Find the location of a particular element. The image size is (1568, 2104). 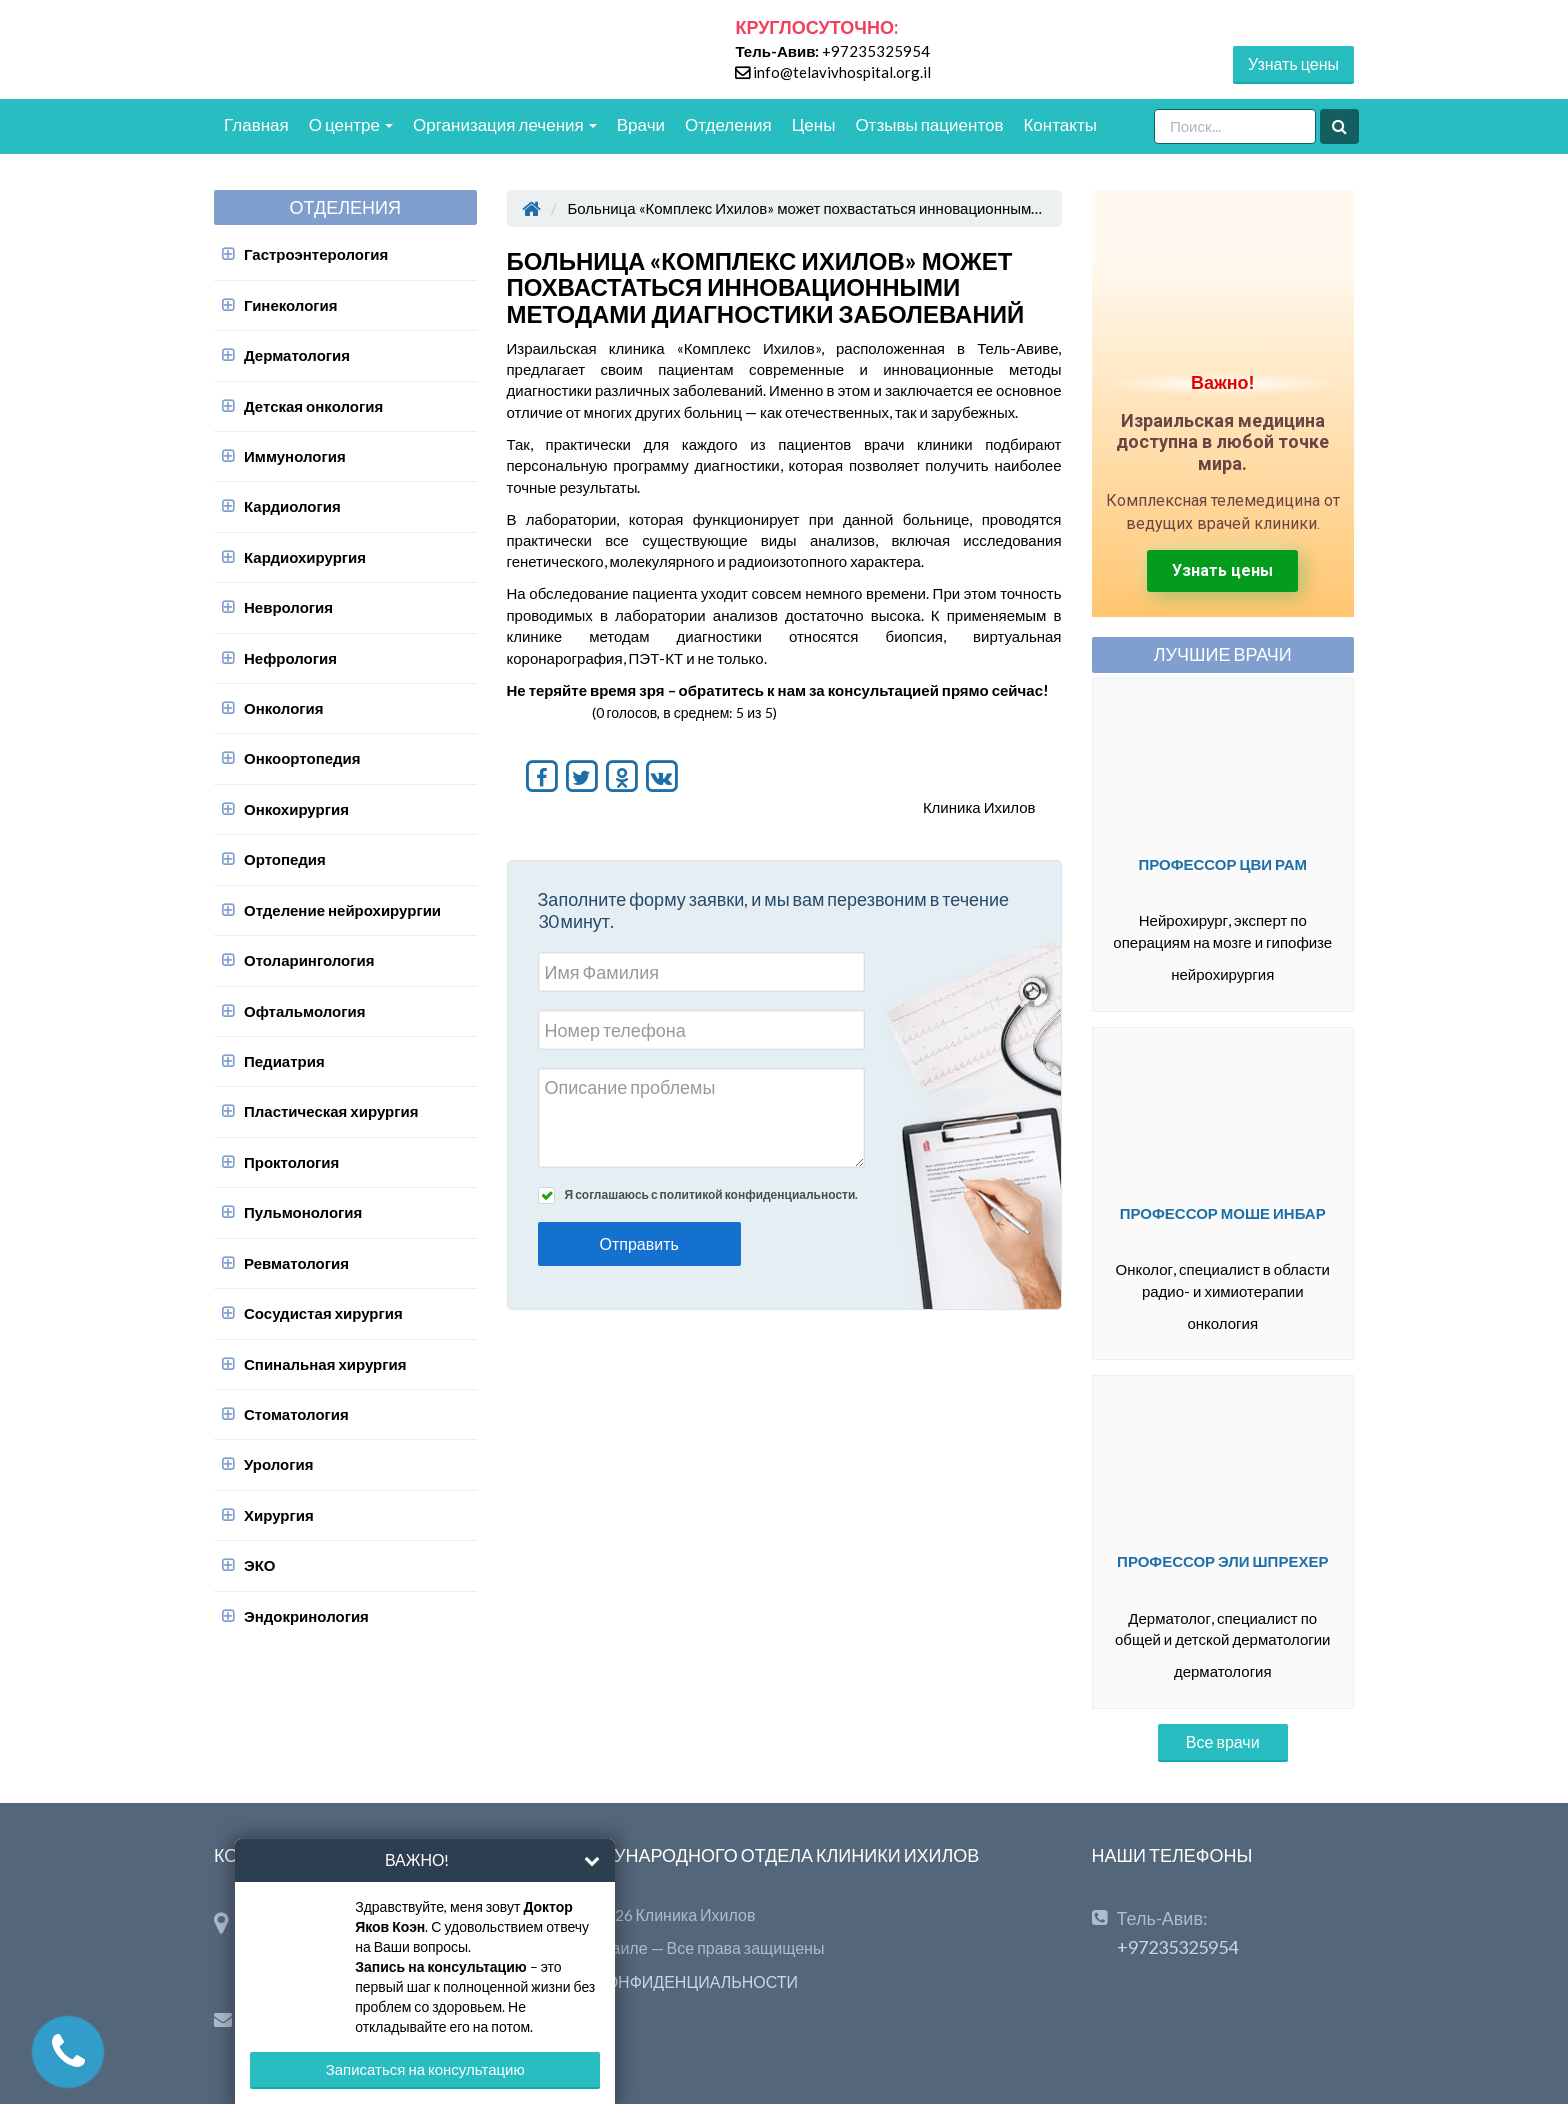

Кардиохирургия is located at coordinates (305, 557).